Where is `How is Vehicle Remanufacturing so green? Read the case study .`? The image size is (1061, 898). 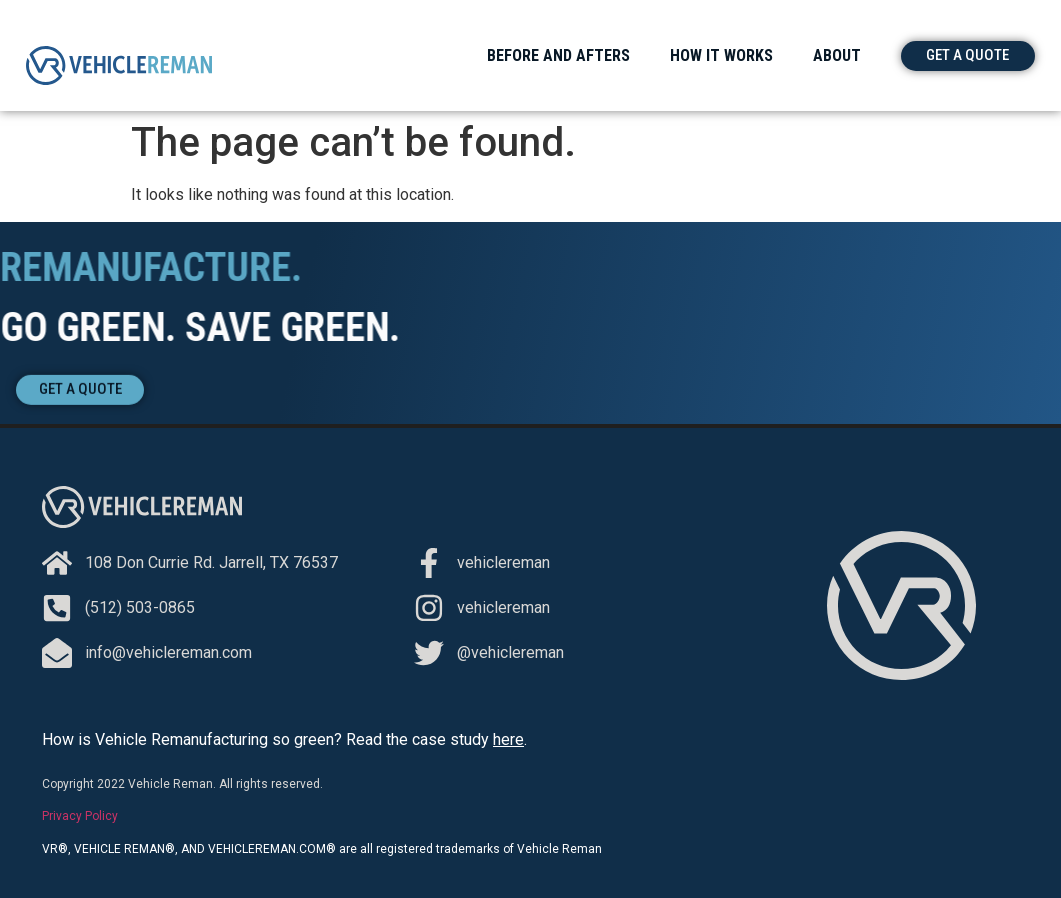
How is Vehicle Remanufacturing so green? Read the case study . is located at coordinates (284, 739).